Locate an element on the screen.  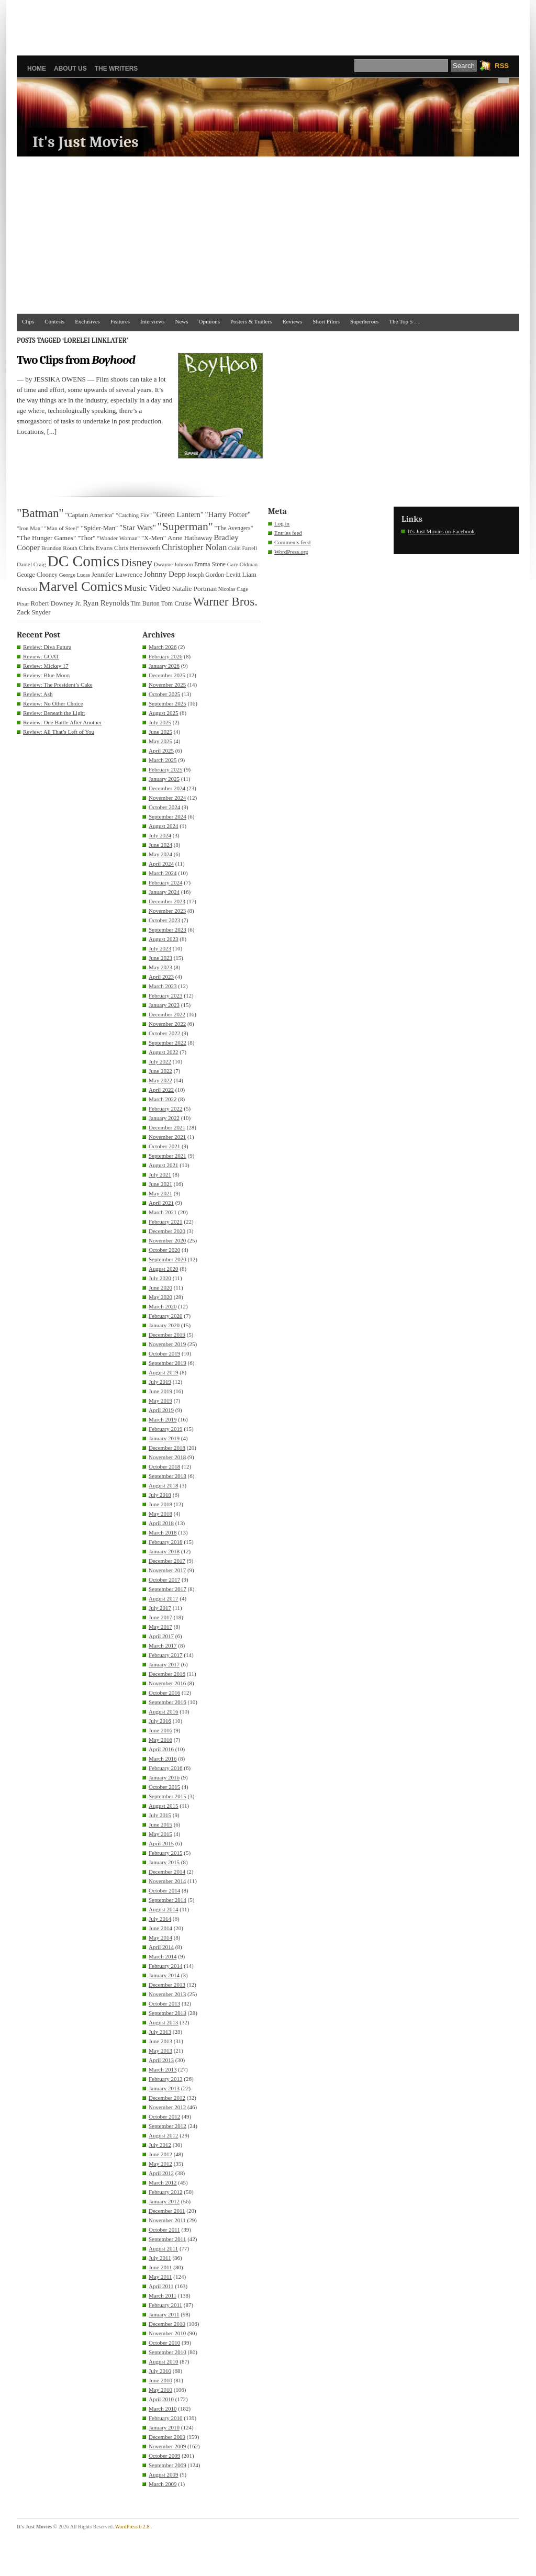
RSS is located at coordinates (502, 66).